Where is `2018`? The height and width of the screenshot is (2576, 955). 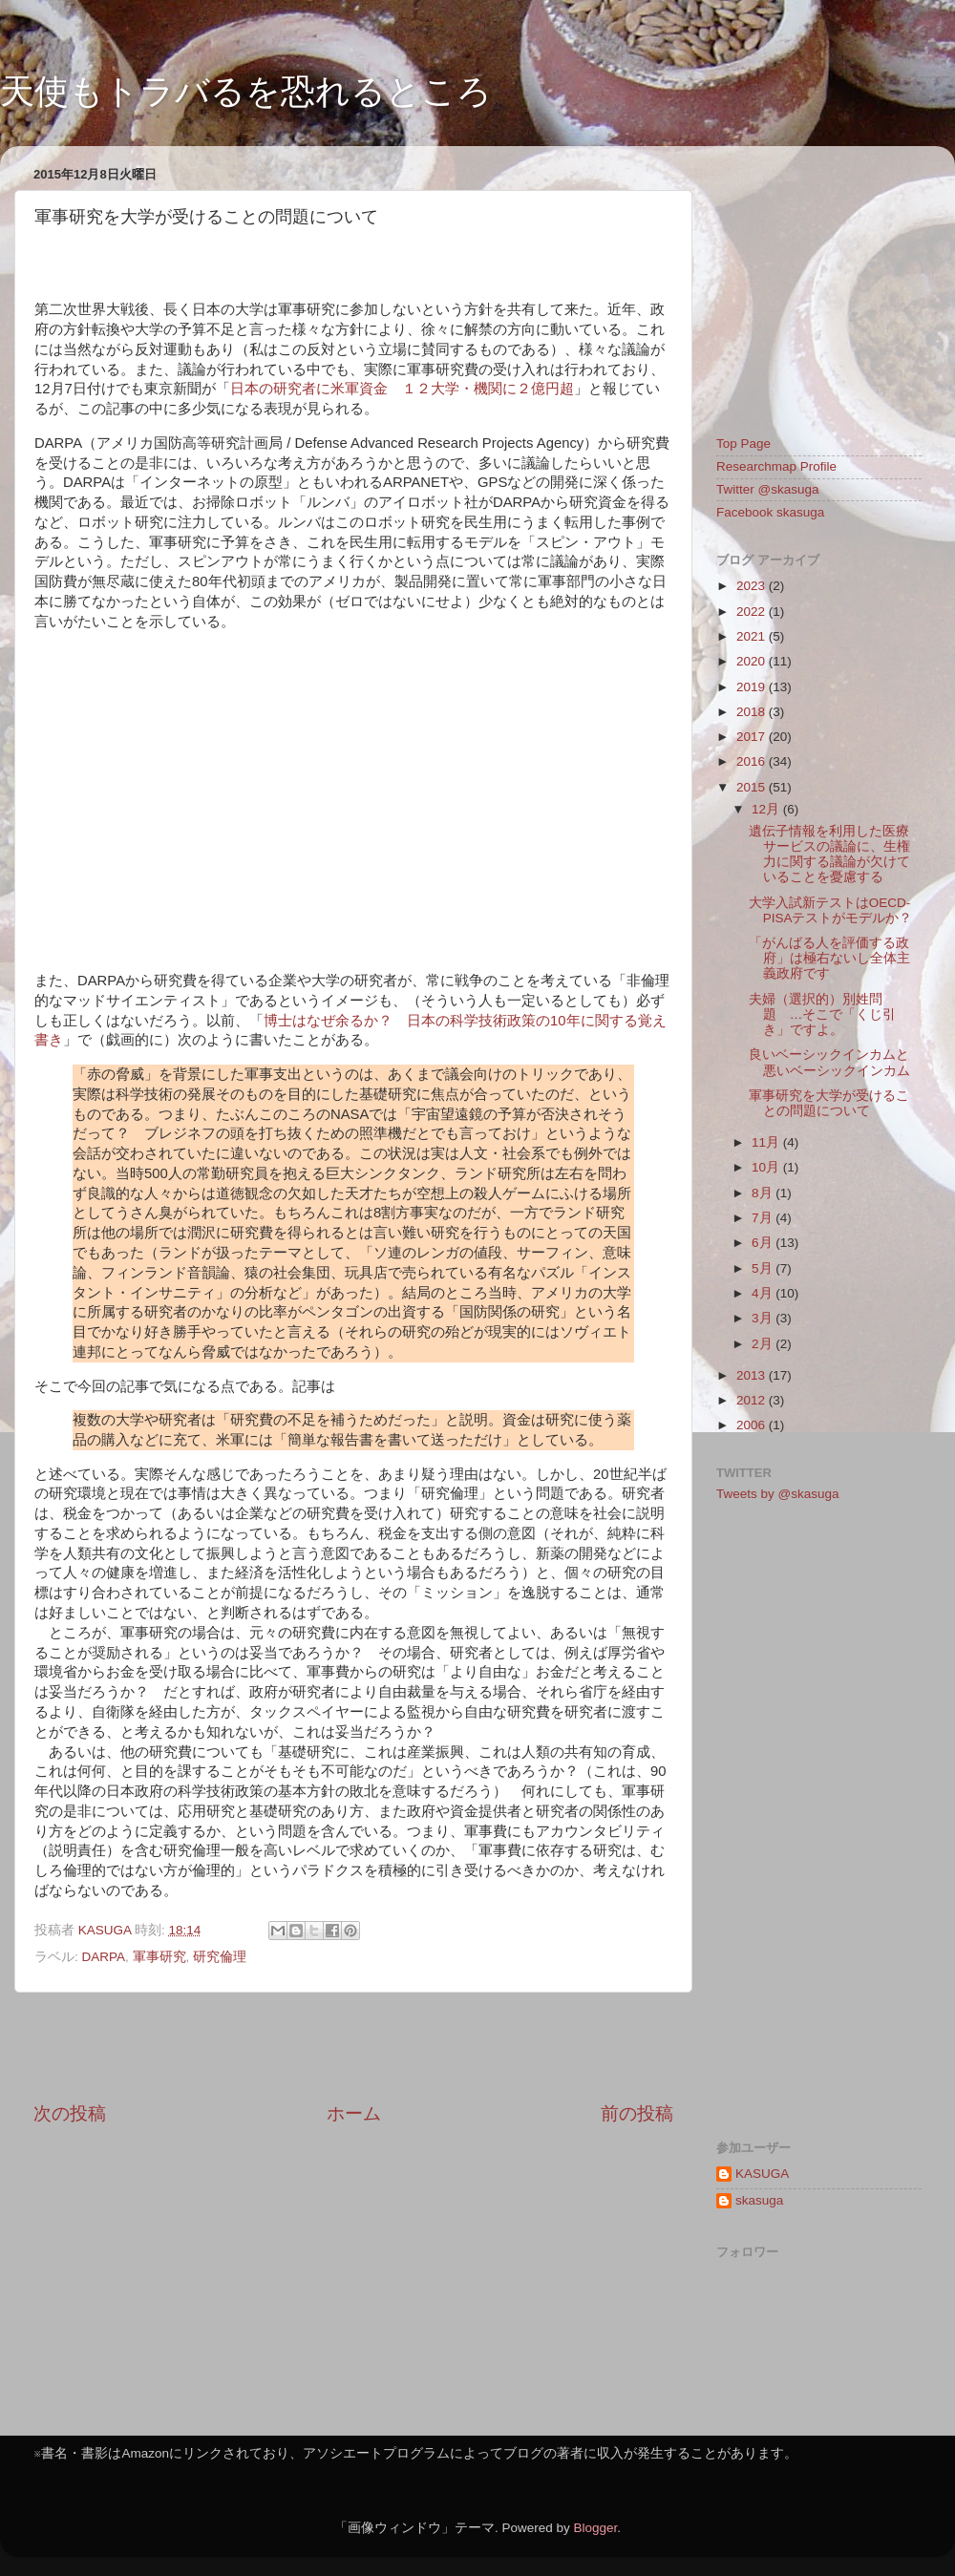
2018 is located at coordinates (752, 712).